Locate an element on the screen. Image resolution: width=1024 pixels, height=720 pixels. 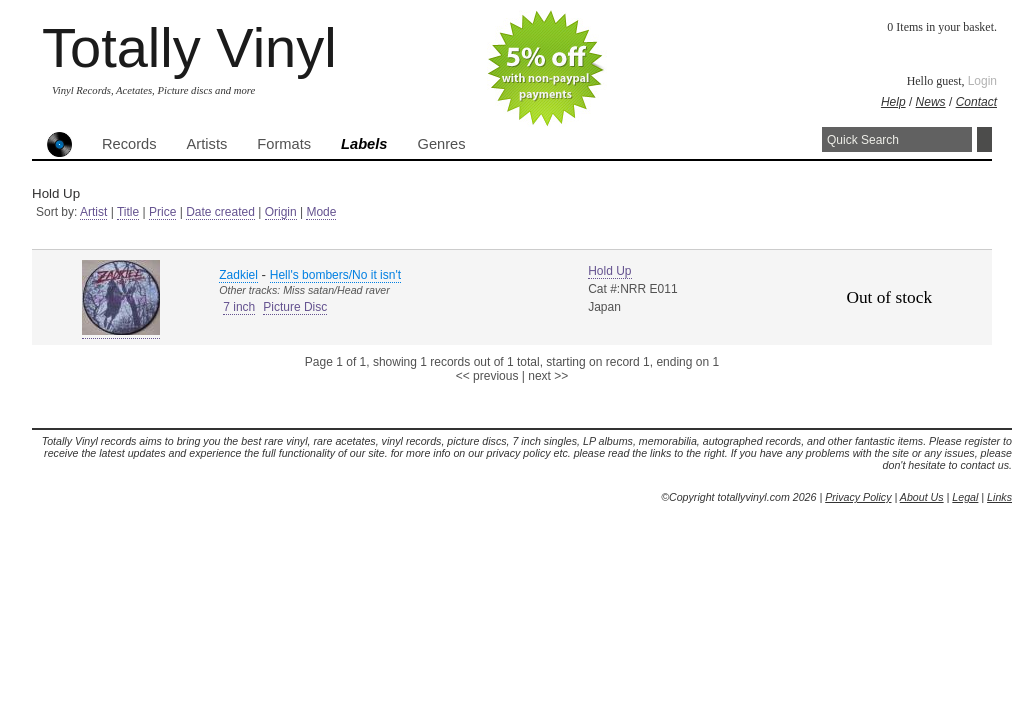
Date created is located at coordinates (220, 212).